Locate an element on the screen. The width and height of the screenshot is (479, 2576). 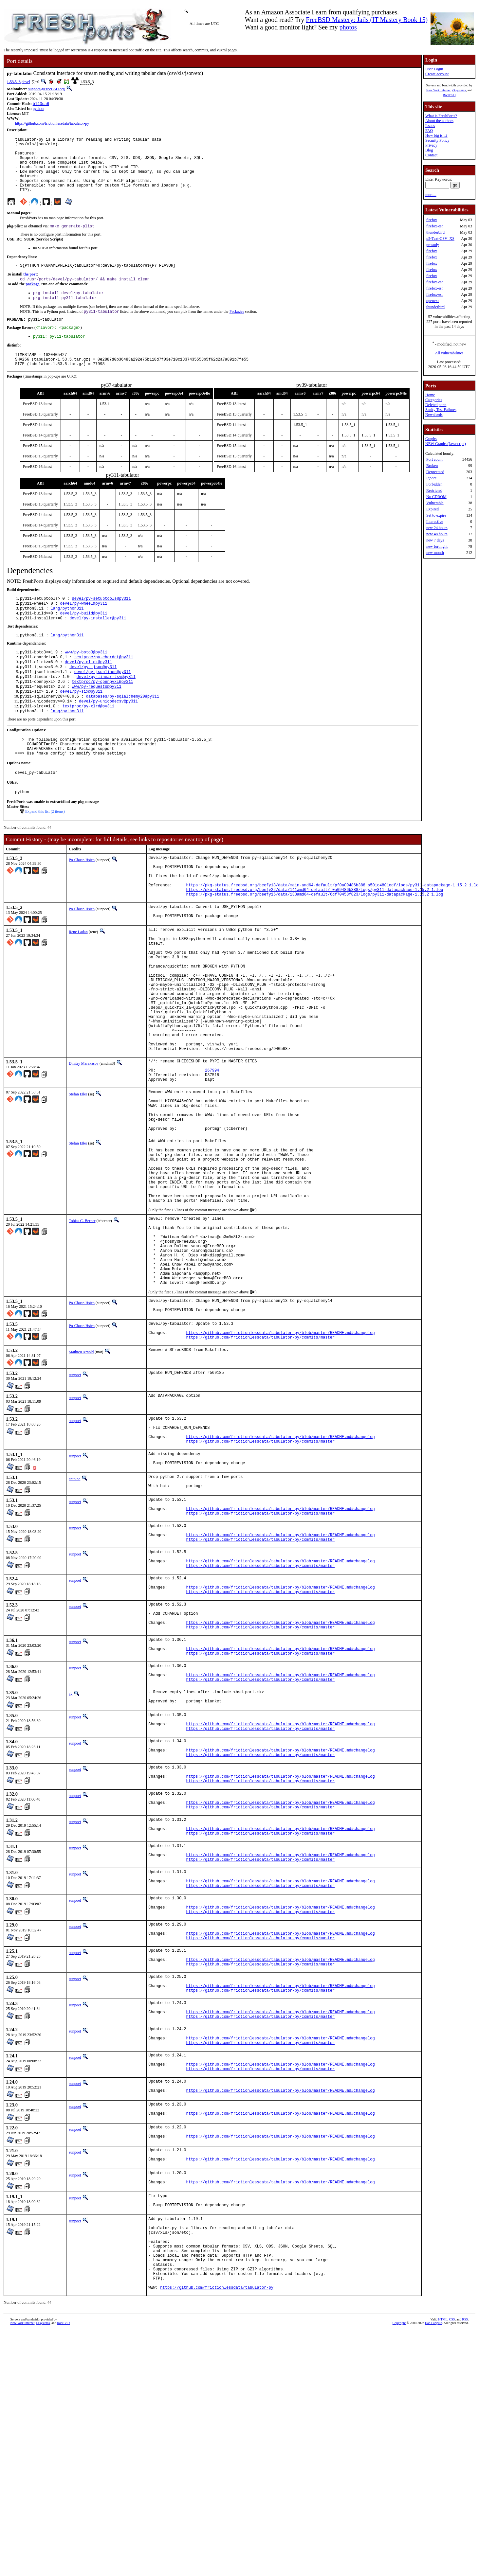
Tobias C. Berner is located at coordinates (82, 1325).